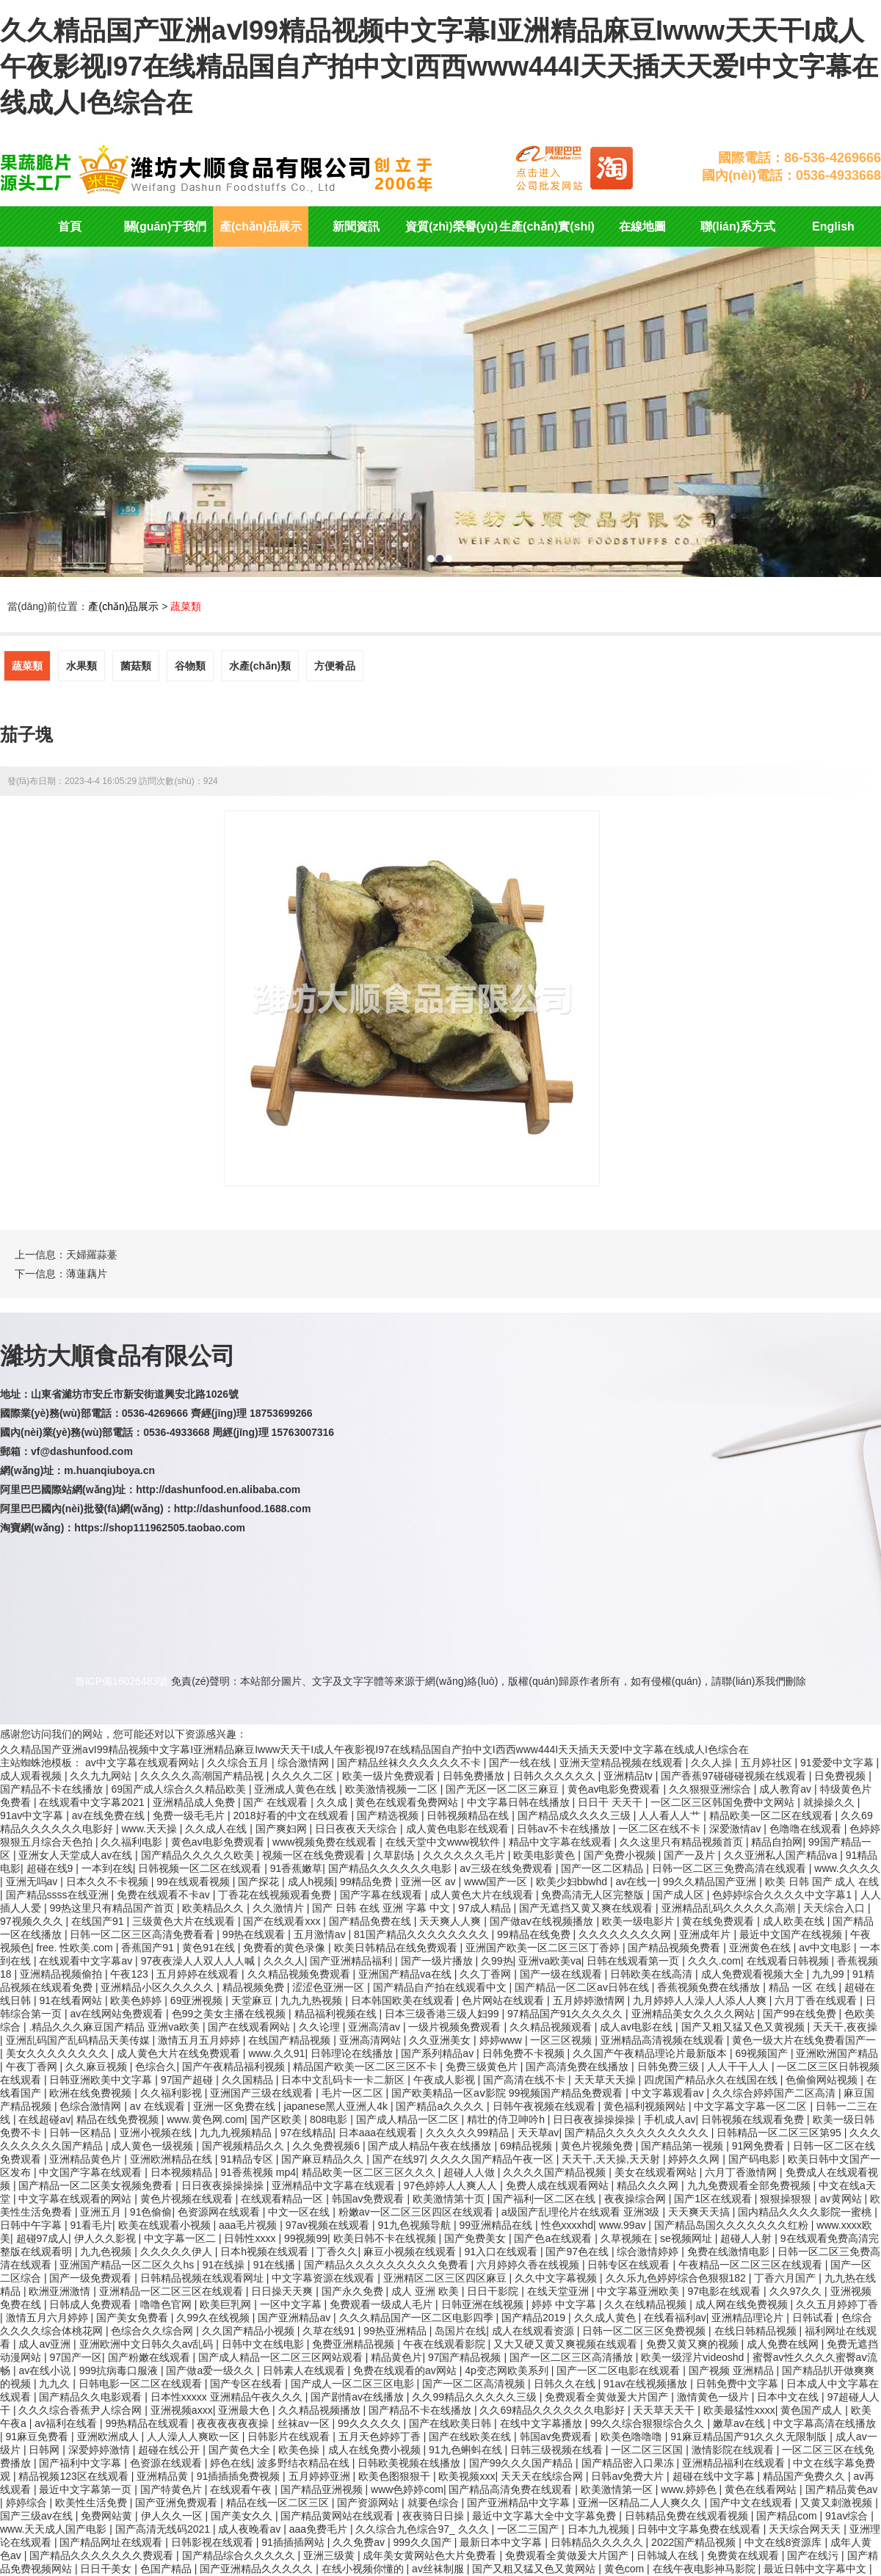  I want to click on 成人免费观看视频大全, so click(754, 1974).